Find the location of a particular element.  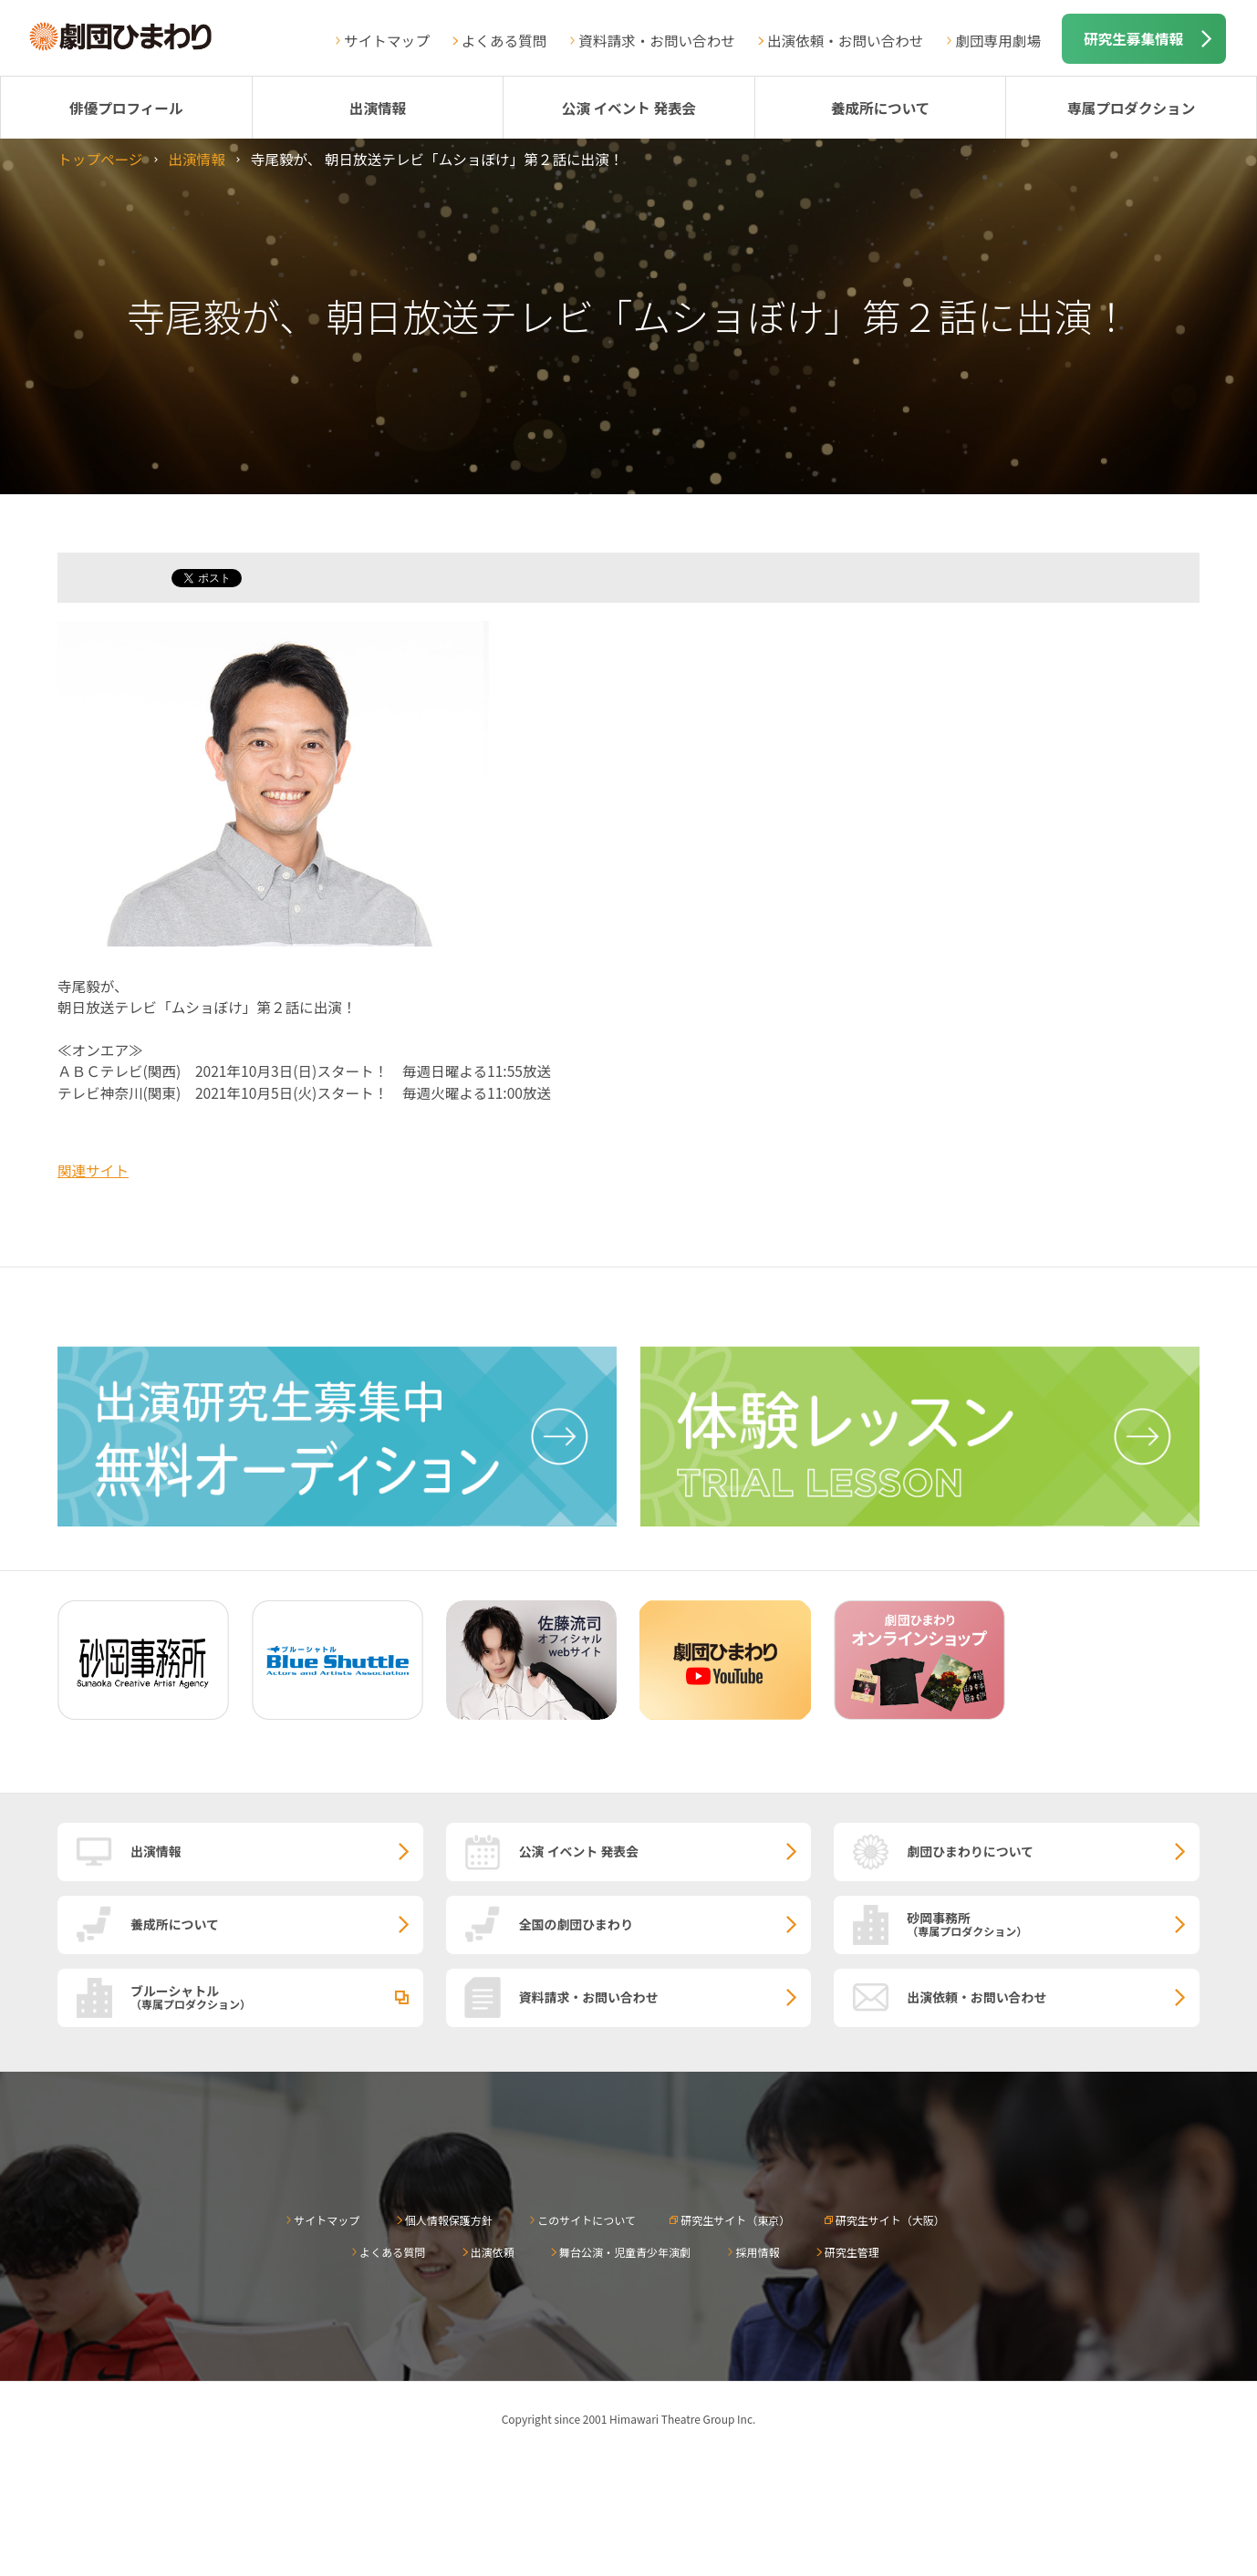

砂岡事務所 is located at coordinates (1053, 1923).